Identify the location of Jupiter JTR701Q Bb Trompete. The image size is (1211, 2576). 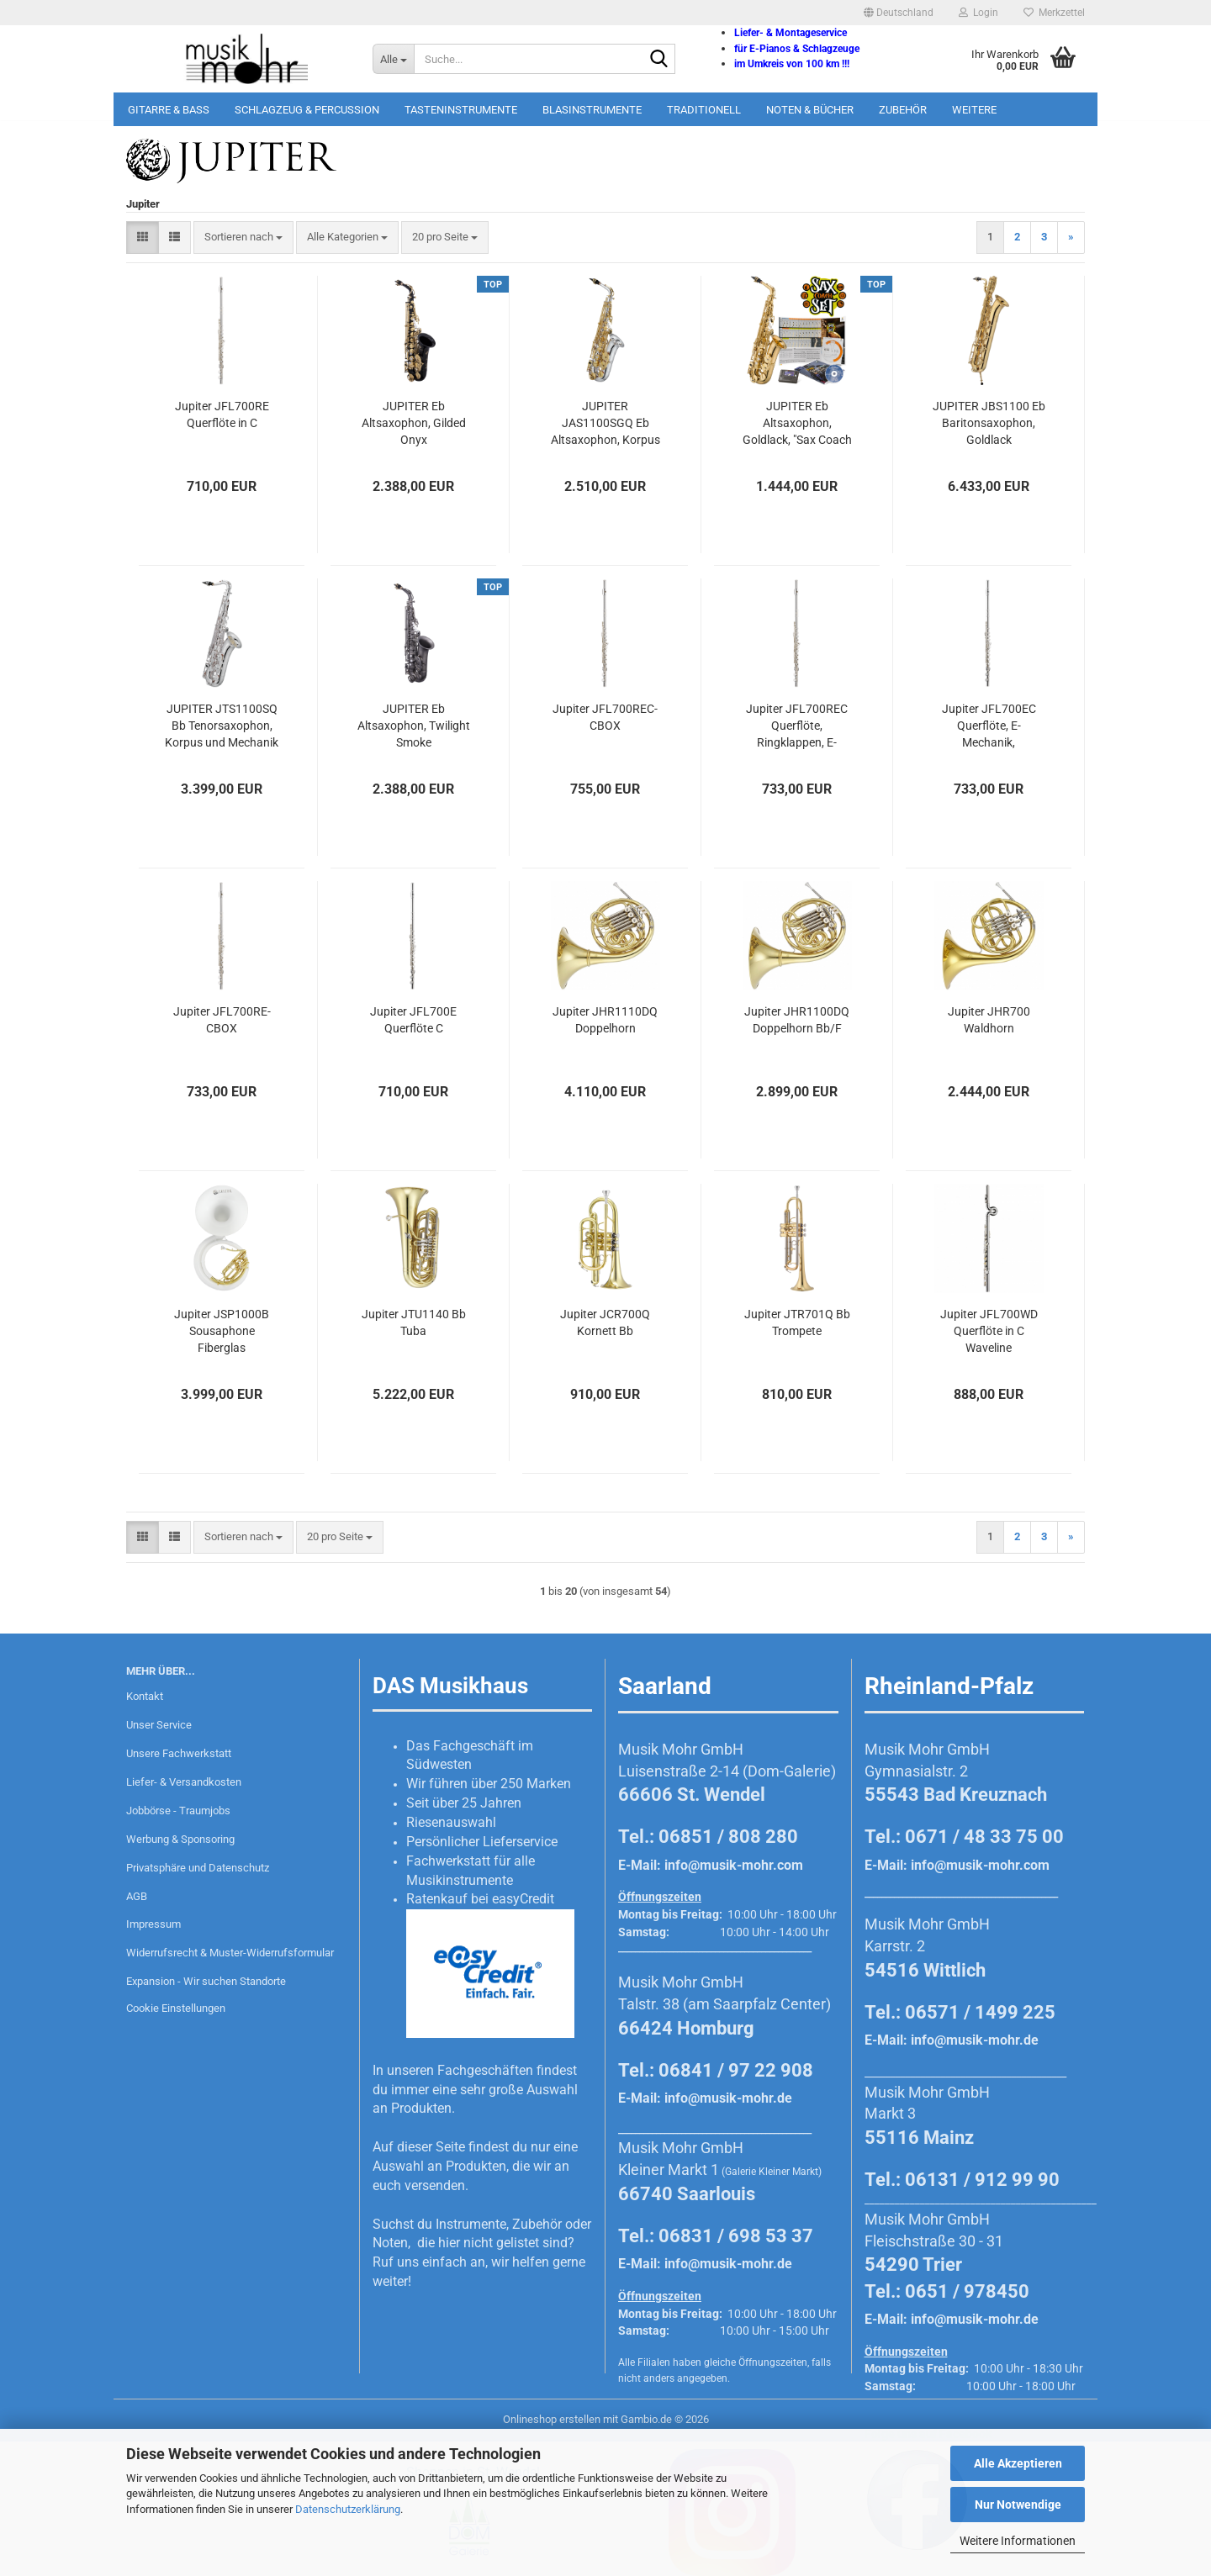
(797, 1322).